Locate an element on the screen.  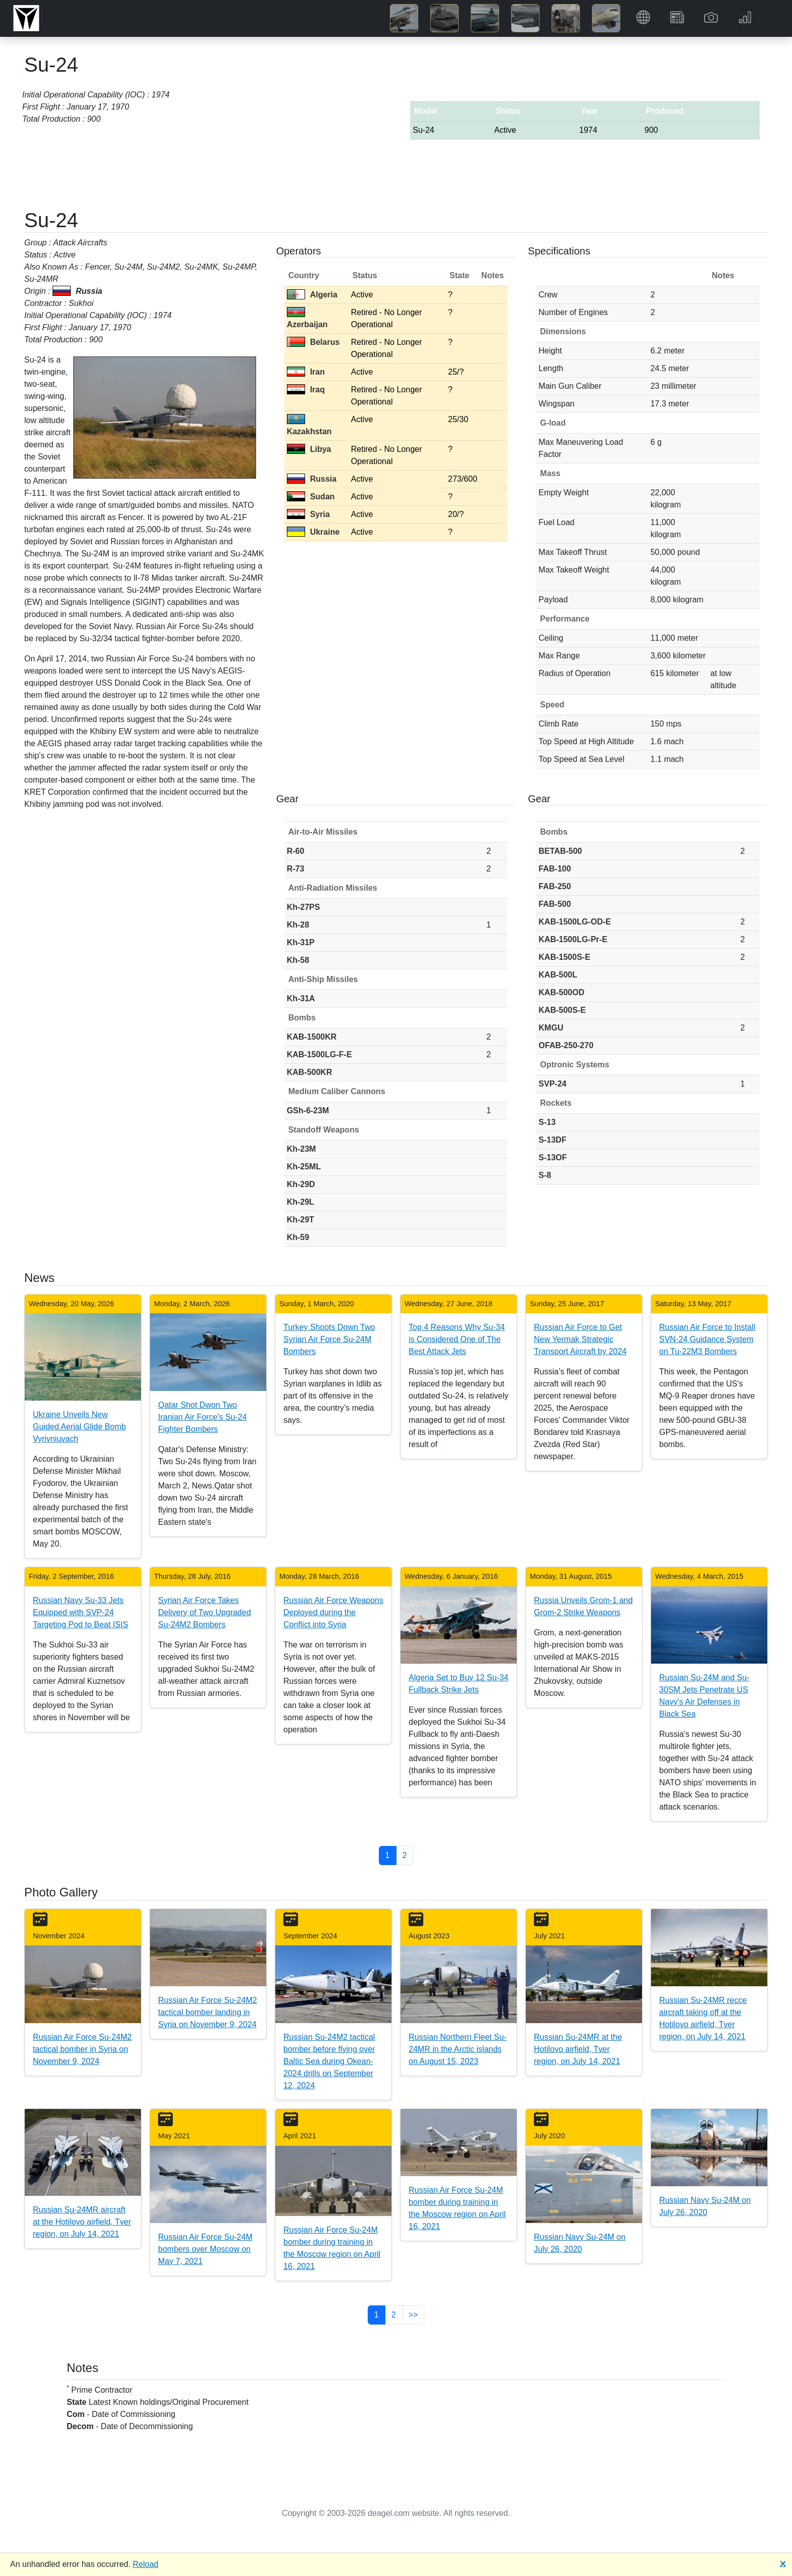
Algeria is located at coordinates (312, 294).